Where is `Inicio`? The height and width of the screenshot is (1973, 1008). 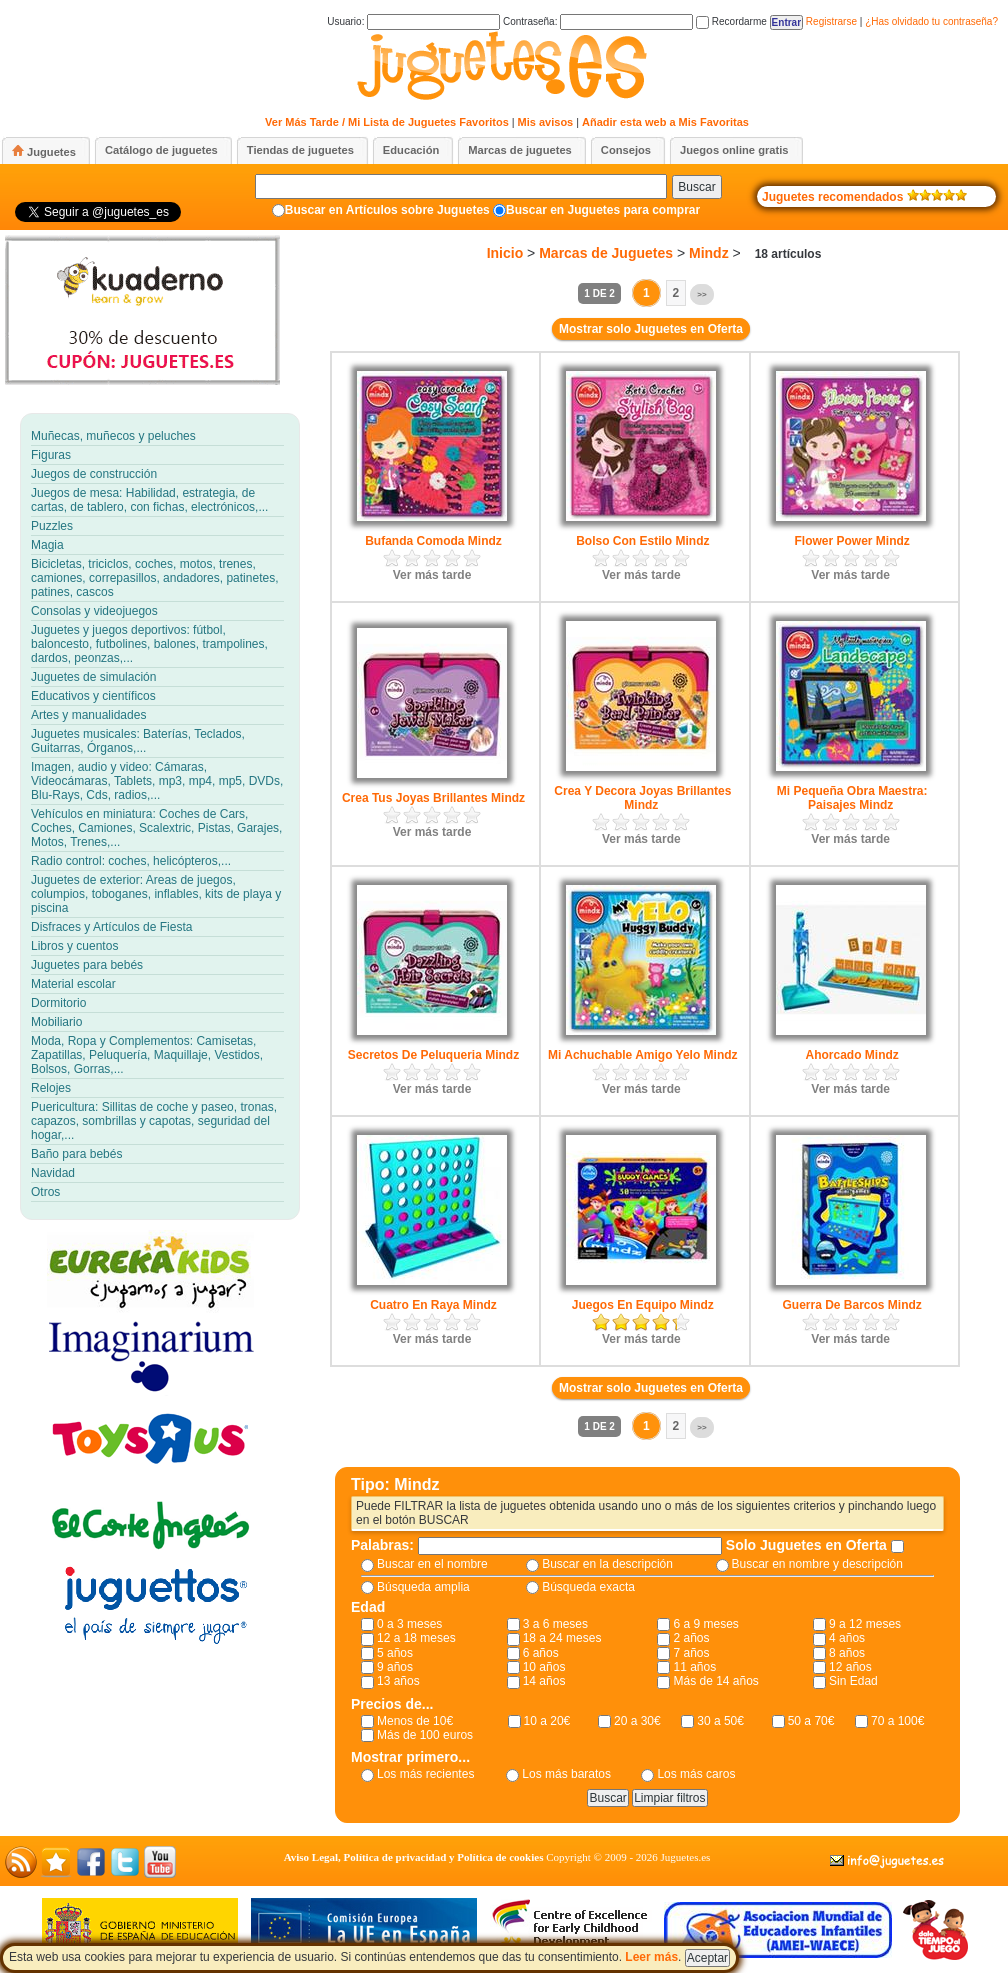 Inicio is located at coordinates (505, 253).